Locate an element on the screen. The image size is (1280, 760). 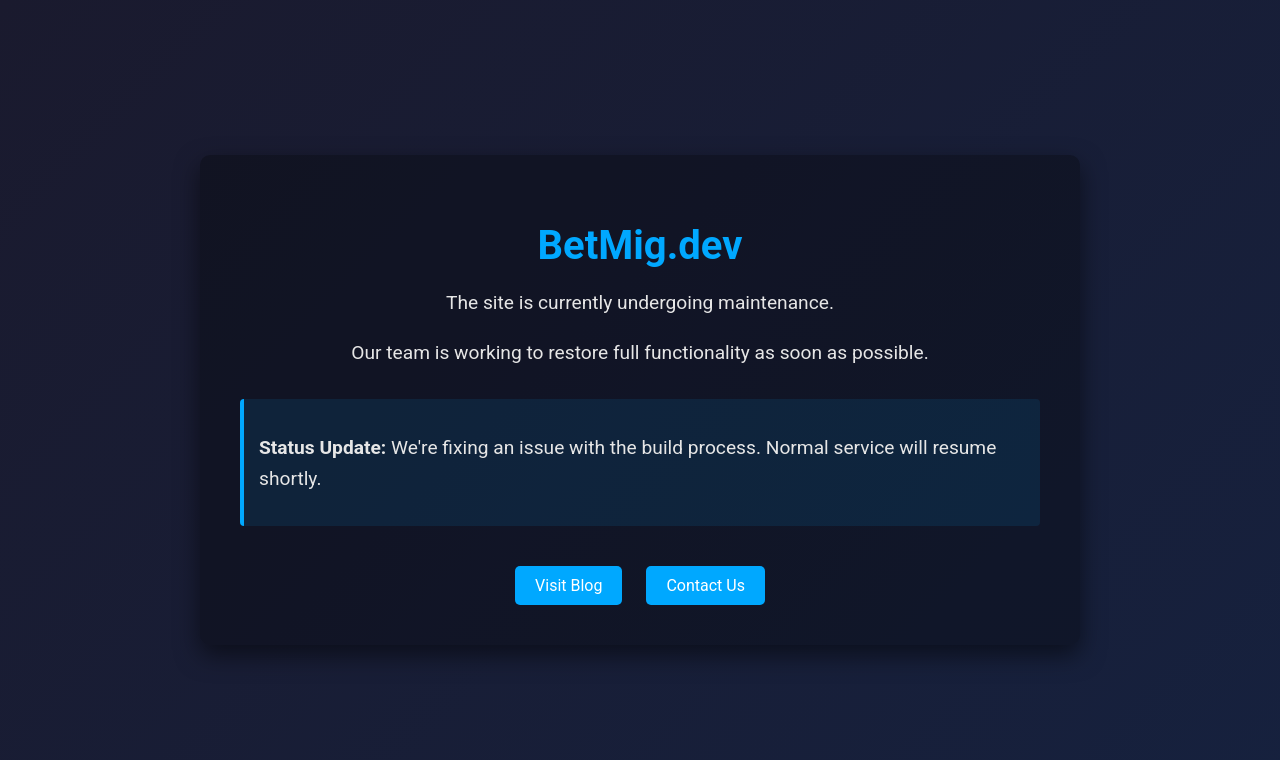
Contact Us is located at coordinates (705, 585).